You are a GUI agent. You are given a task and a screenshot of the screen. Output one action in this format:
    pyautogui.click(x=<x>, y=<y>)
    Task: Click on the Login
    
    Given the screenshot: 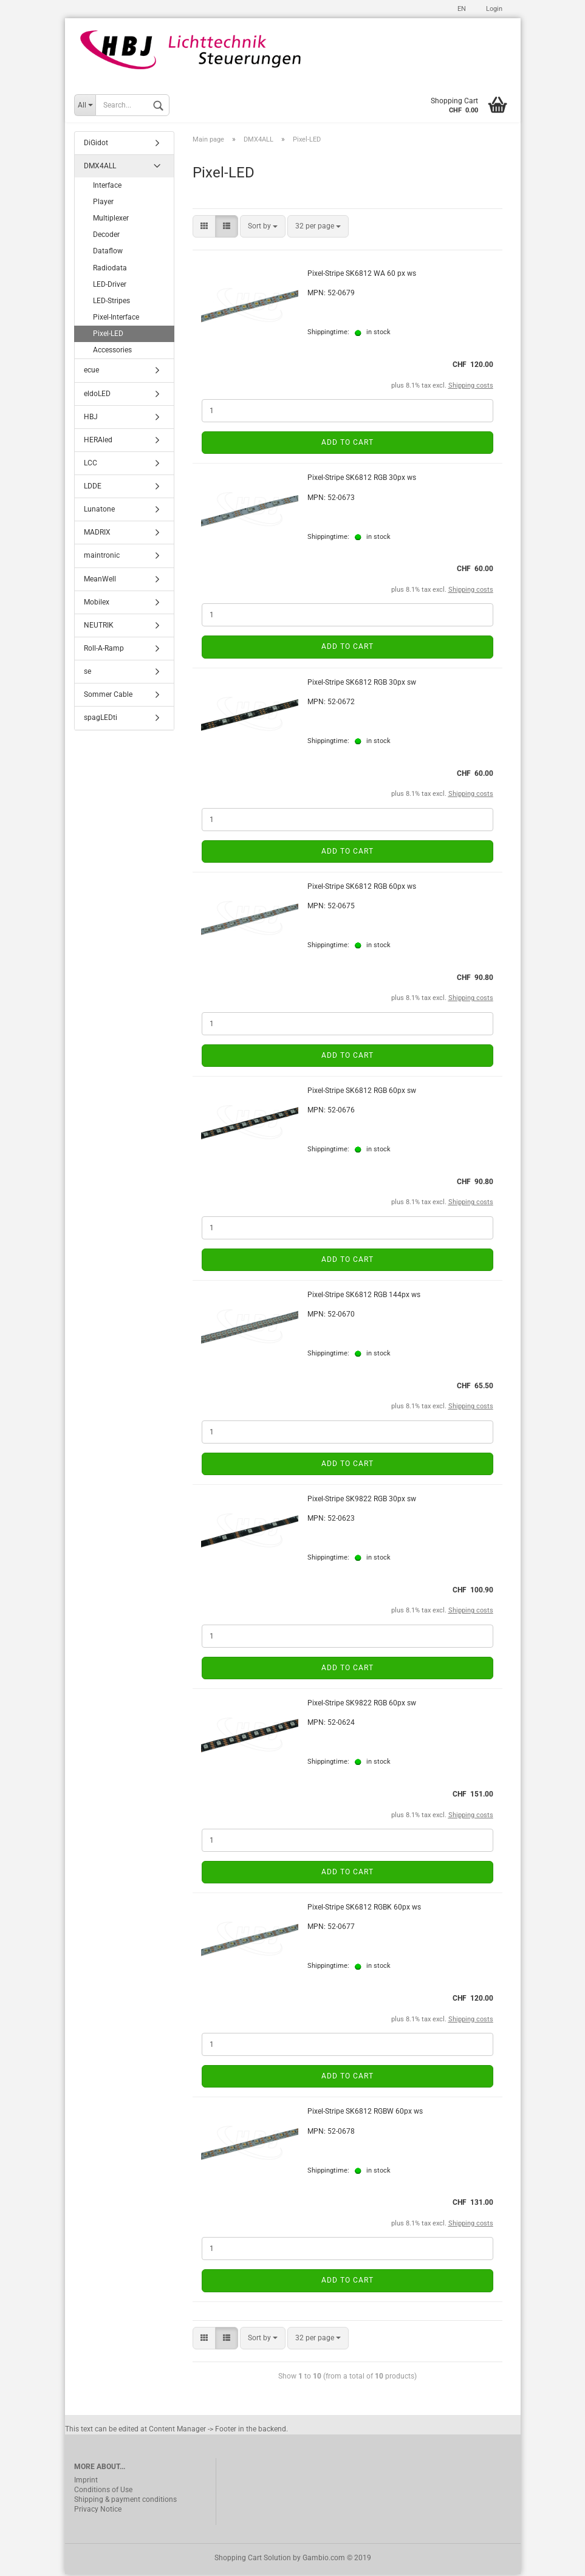 What is the action you would take?
    pyautogui.click(x=493, y=9)
    